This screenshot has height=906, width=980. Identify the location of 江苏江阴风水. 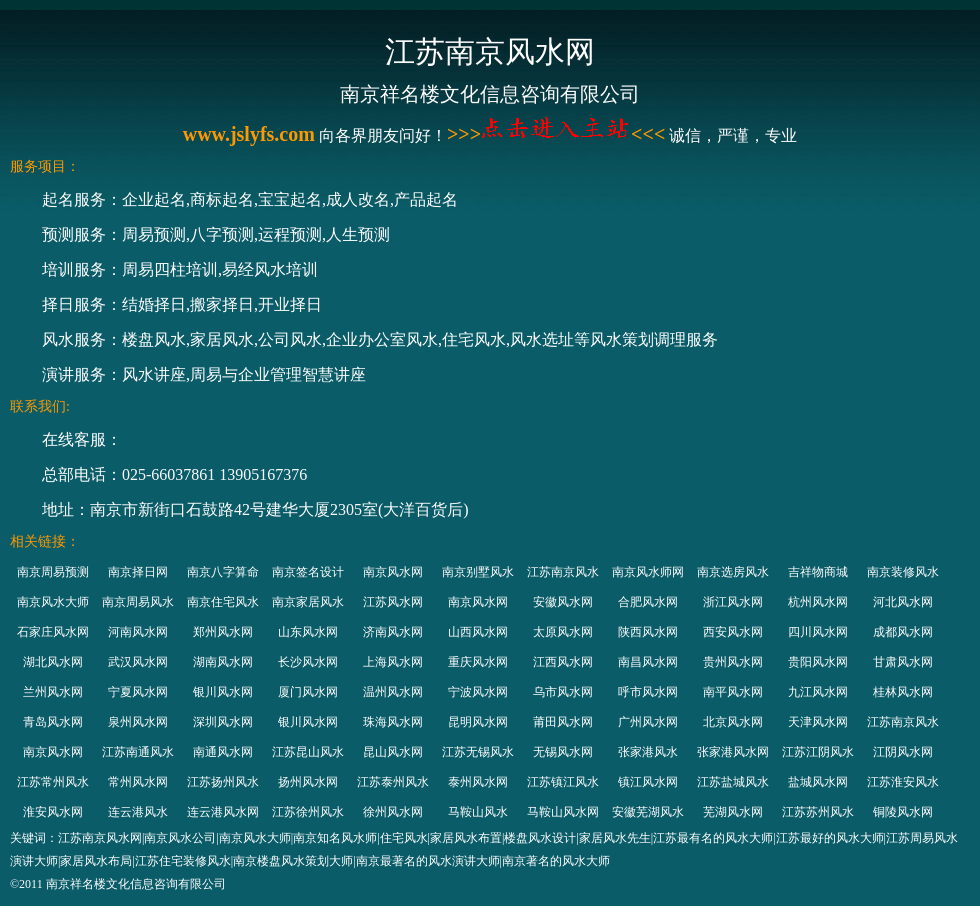
(818, 752).